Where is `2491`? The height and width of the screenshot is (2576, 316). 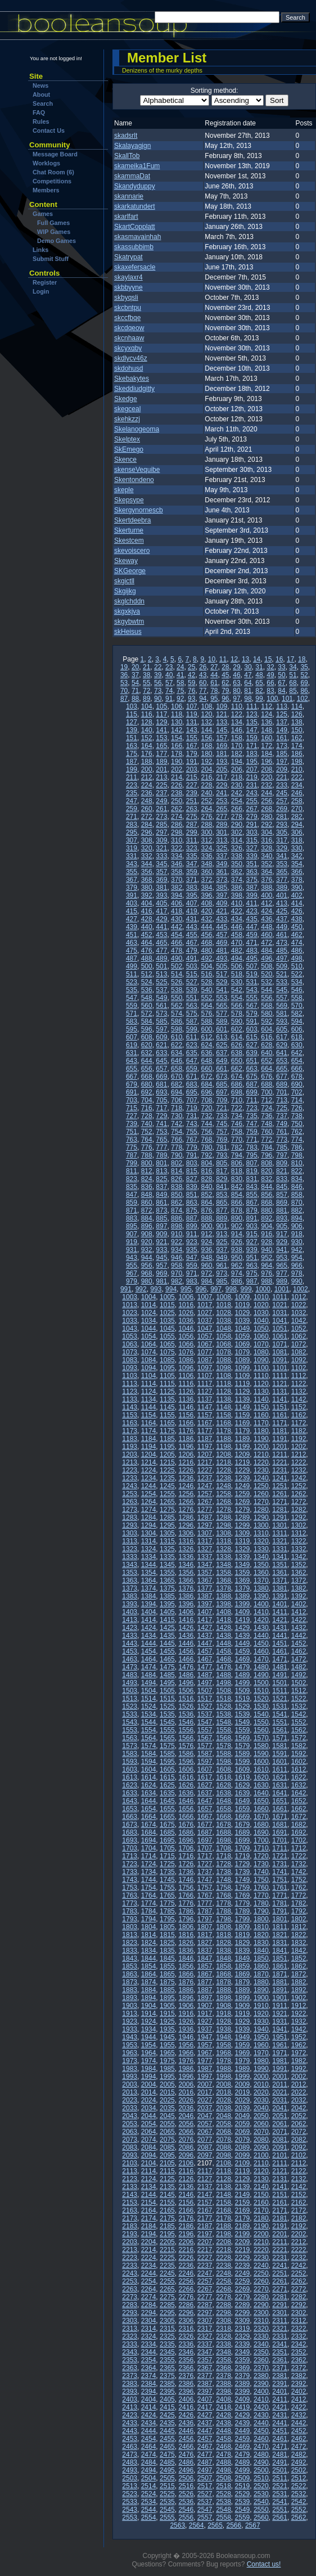 2491 is located at coordinates (279, 2462).